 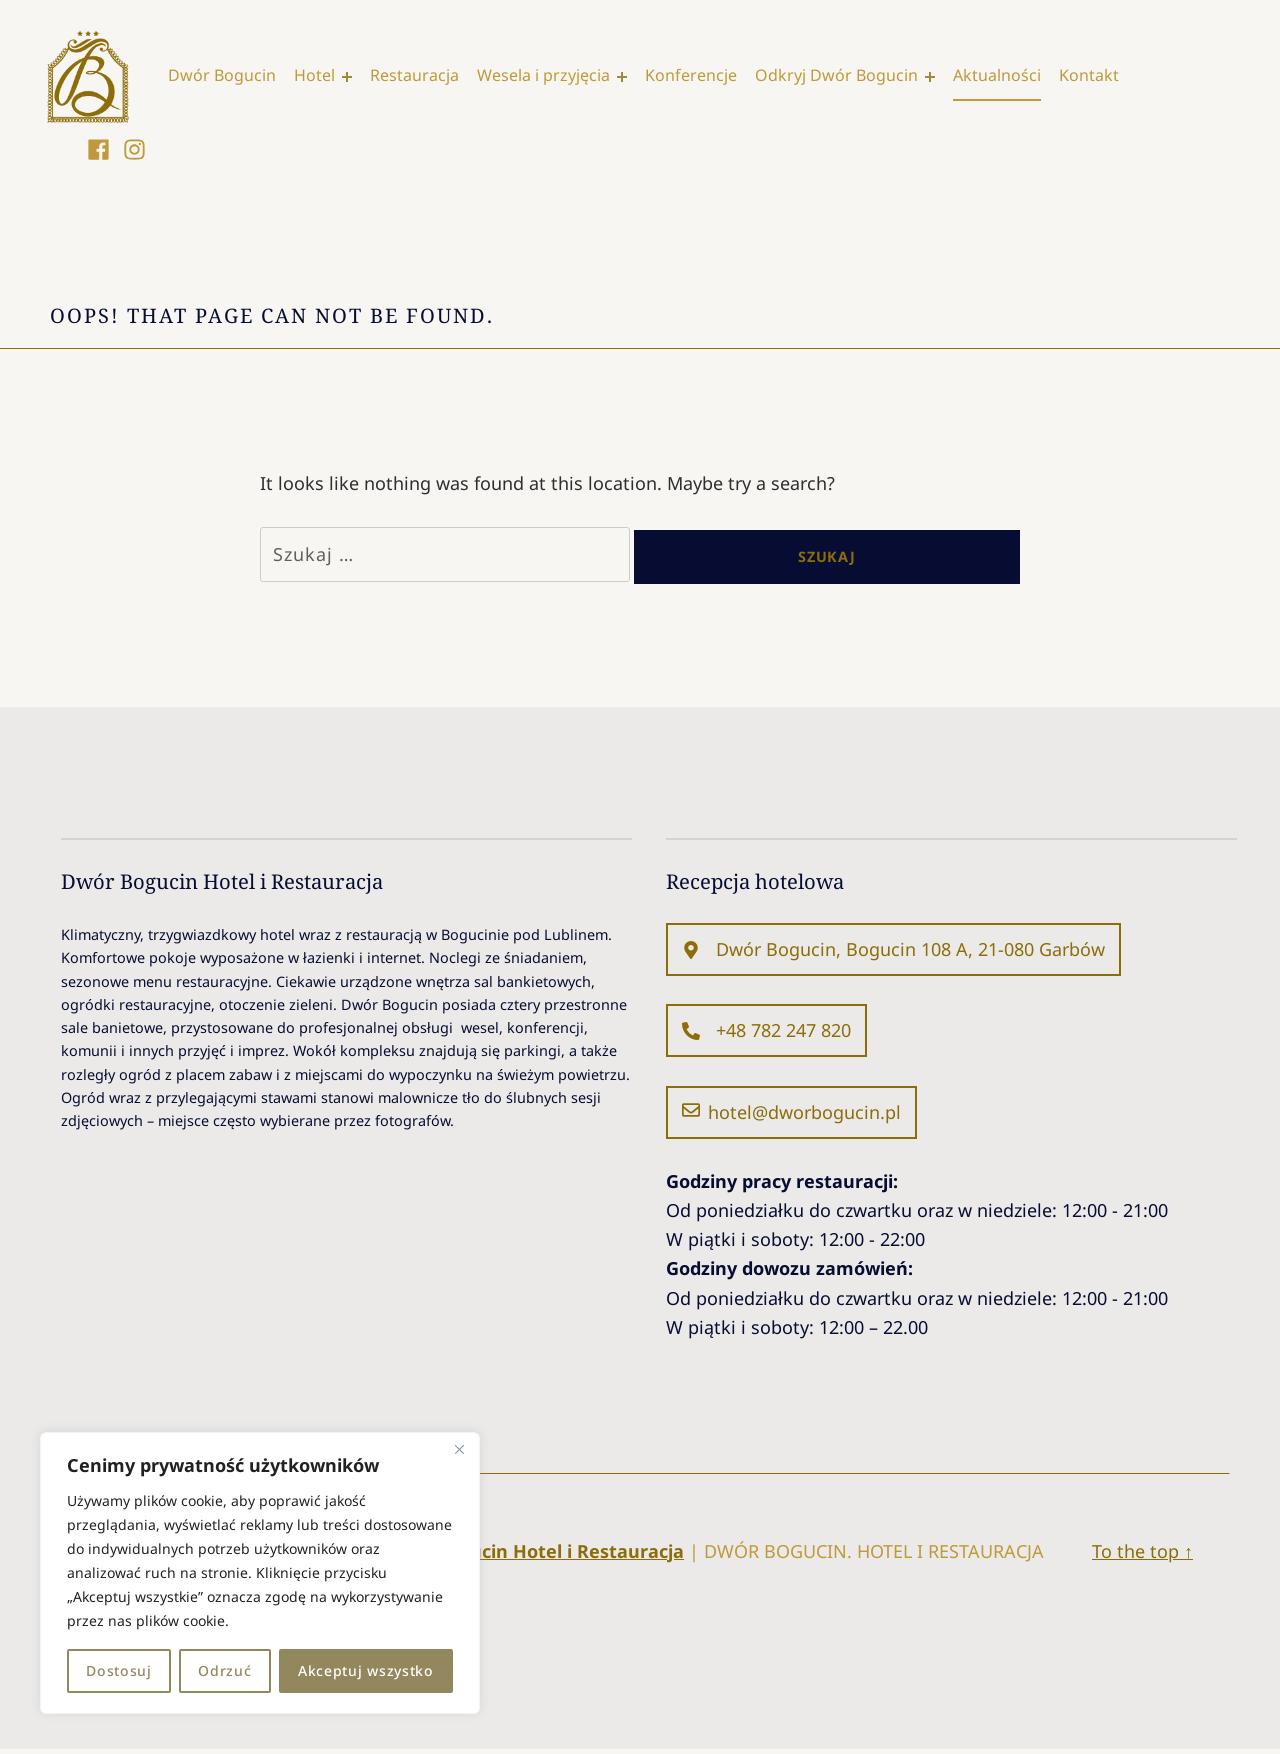 What do you see at coordinates (1003, 76) in the screenshot?
I see `Aktualności` at bounding box center [1003, 76].